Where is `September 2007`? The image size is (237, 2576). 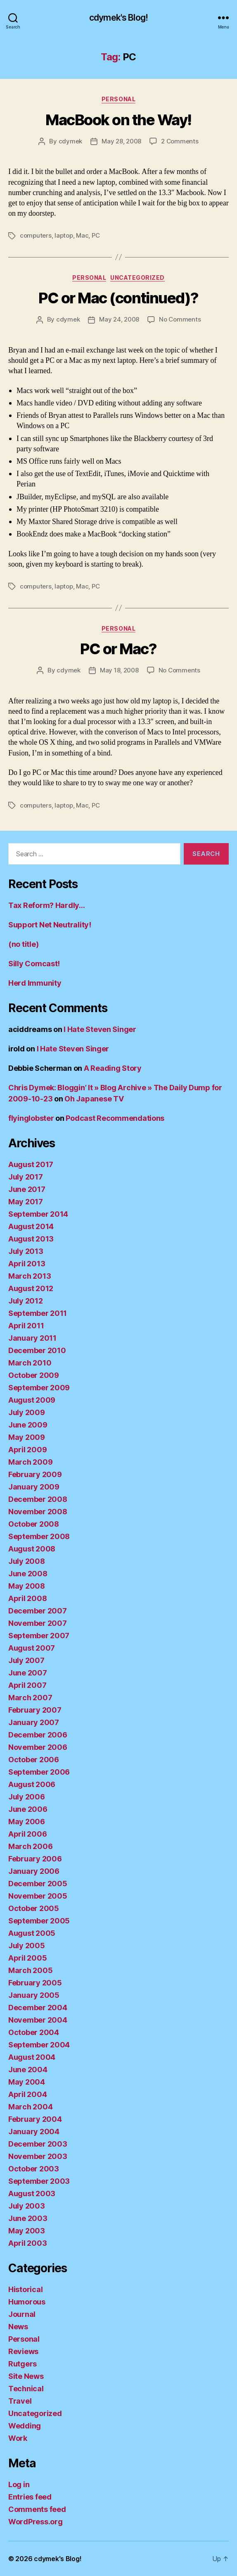 September 2007 is located at coordinates (38, 1635).